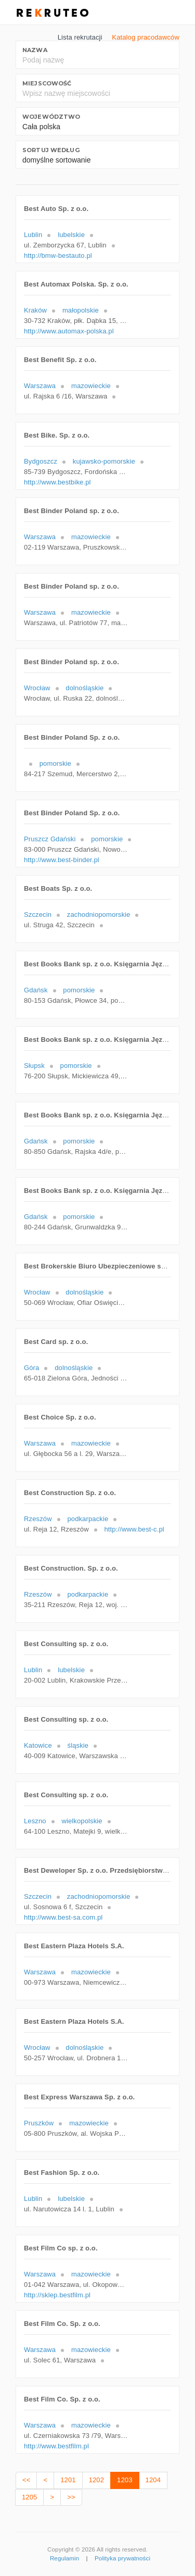 The width and height of the screenshot is (195, 2576). What do you see at coordinates (35, 1821) in the screenshot?
I see `Leszno` at bounding box center [35, 1821].